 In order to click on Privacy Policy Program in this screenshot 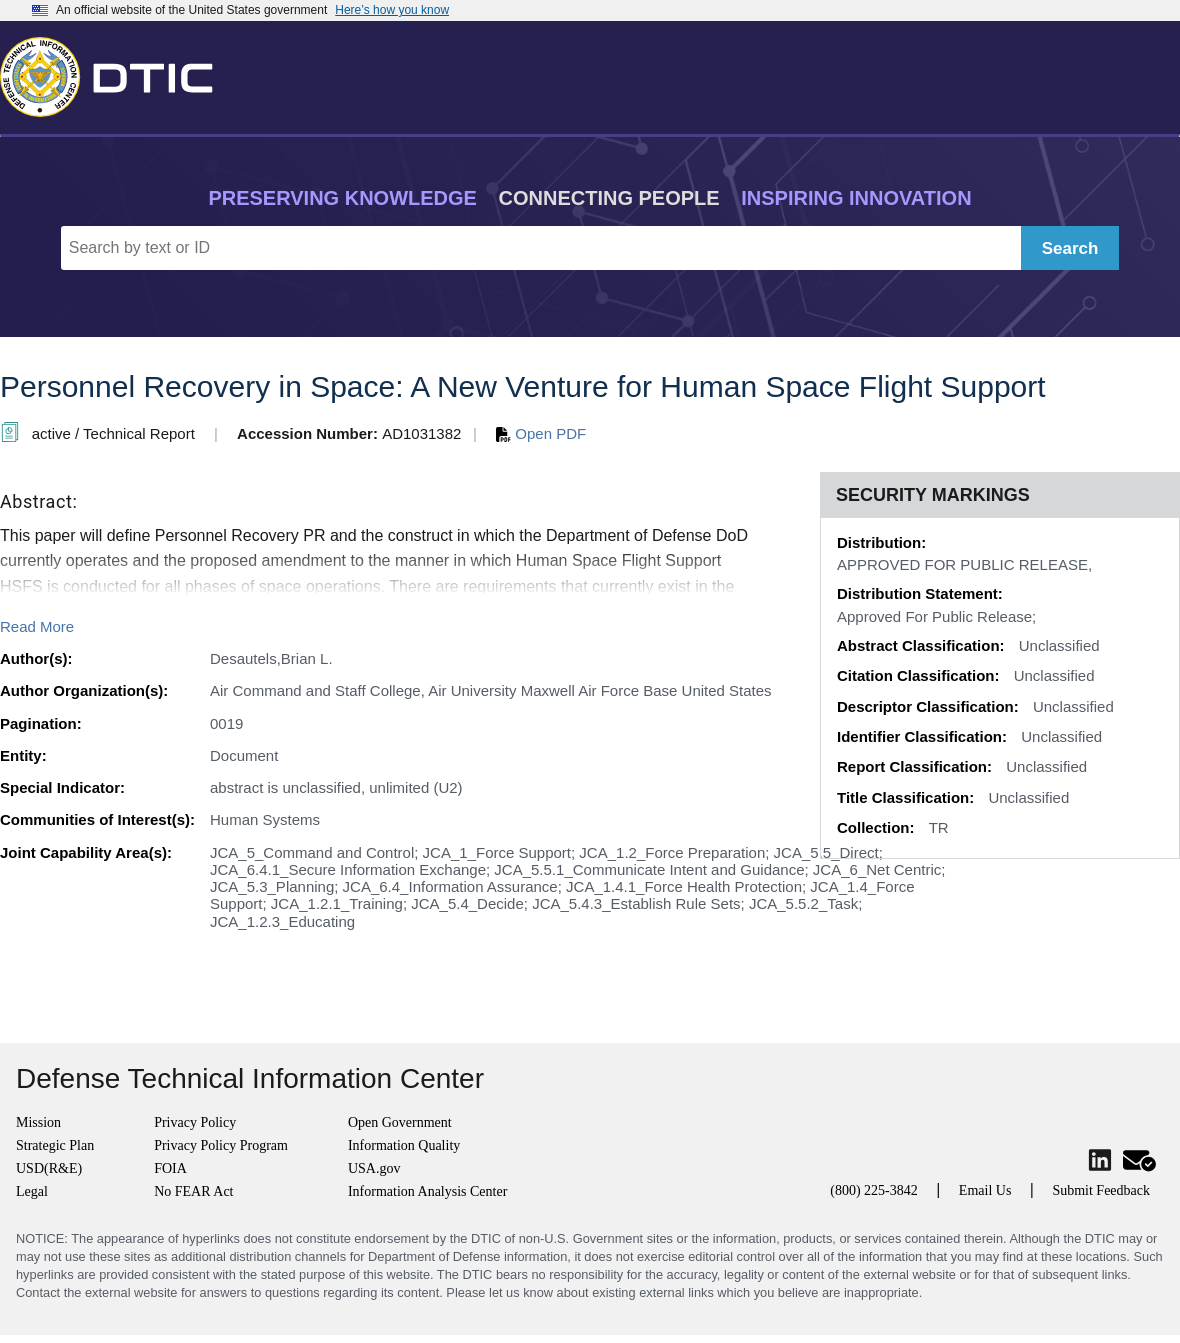, I will do `click(221, 1145)`.